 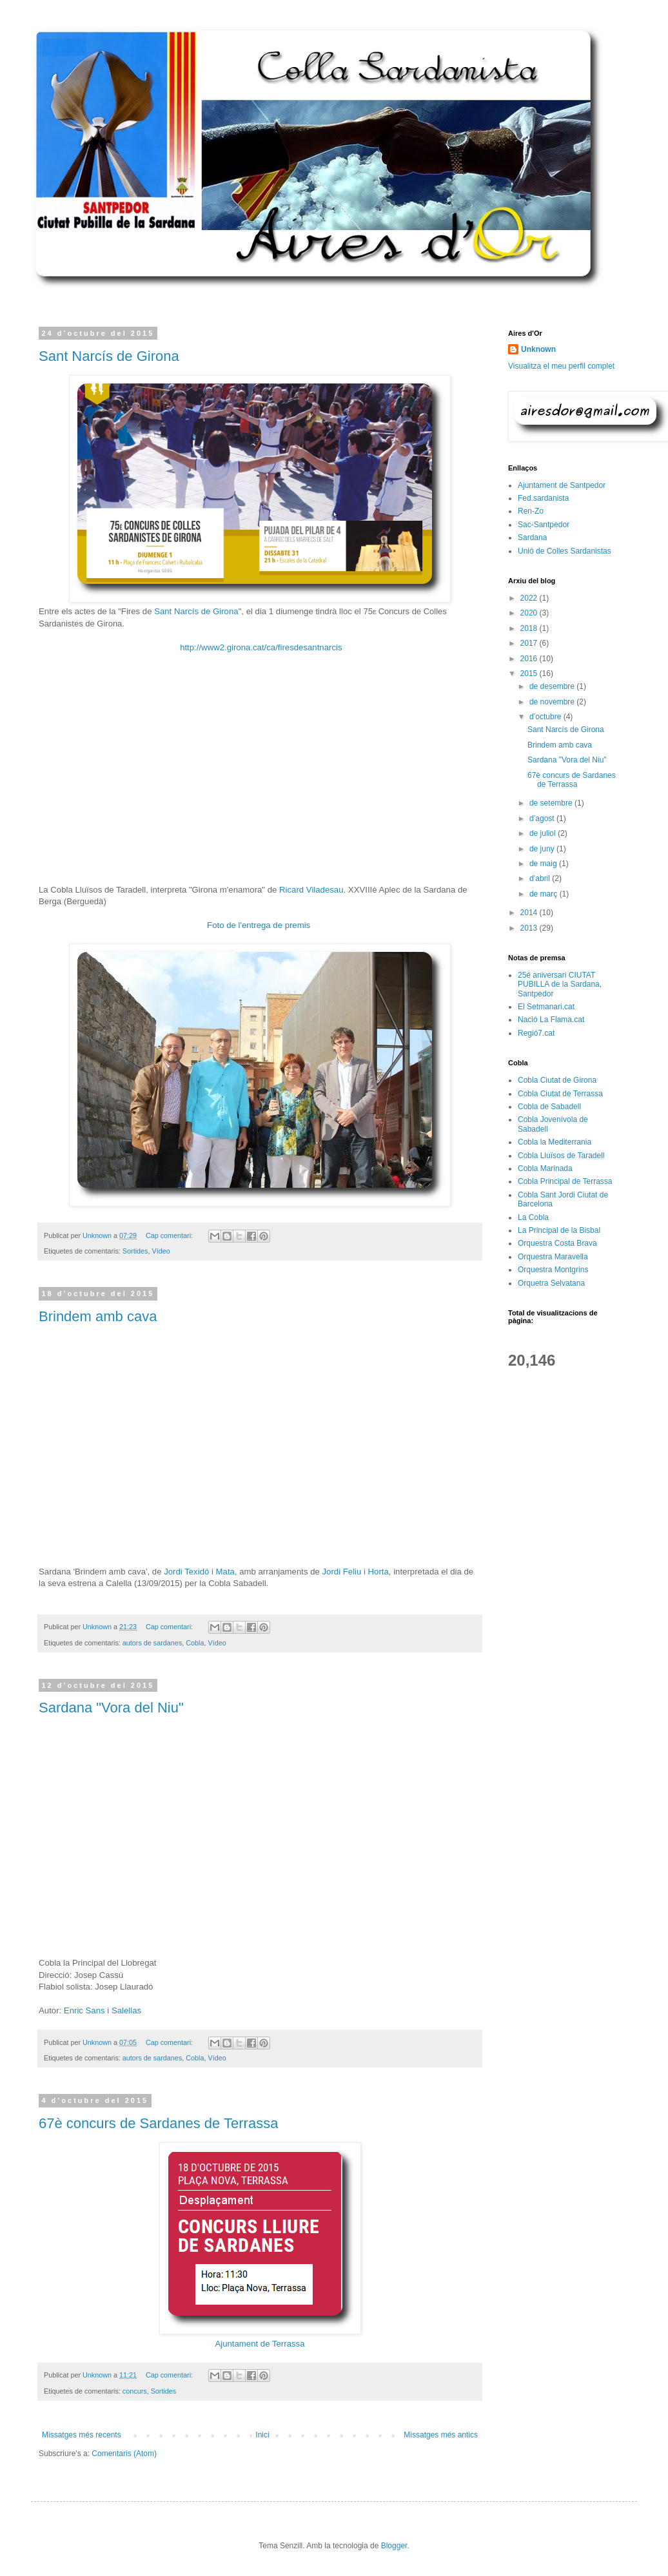 What do you see at coordinates (561, 485) in the screenshot?
I see `Ajuntament de Santpedor` at bounding box center [561, 485].